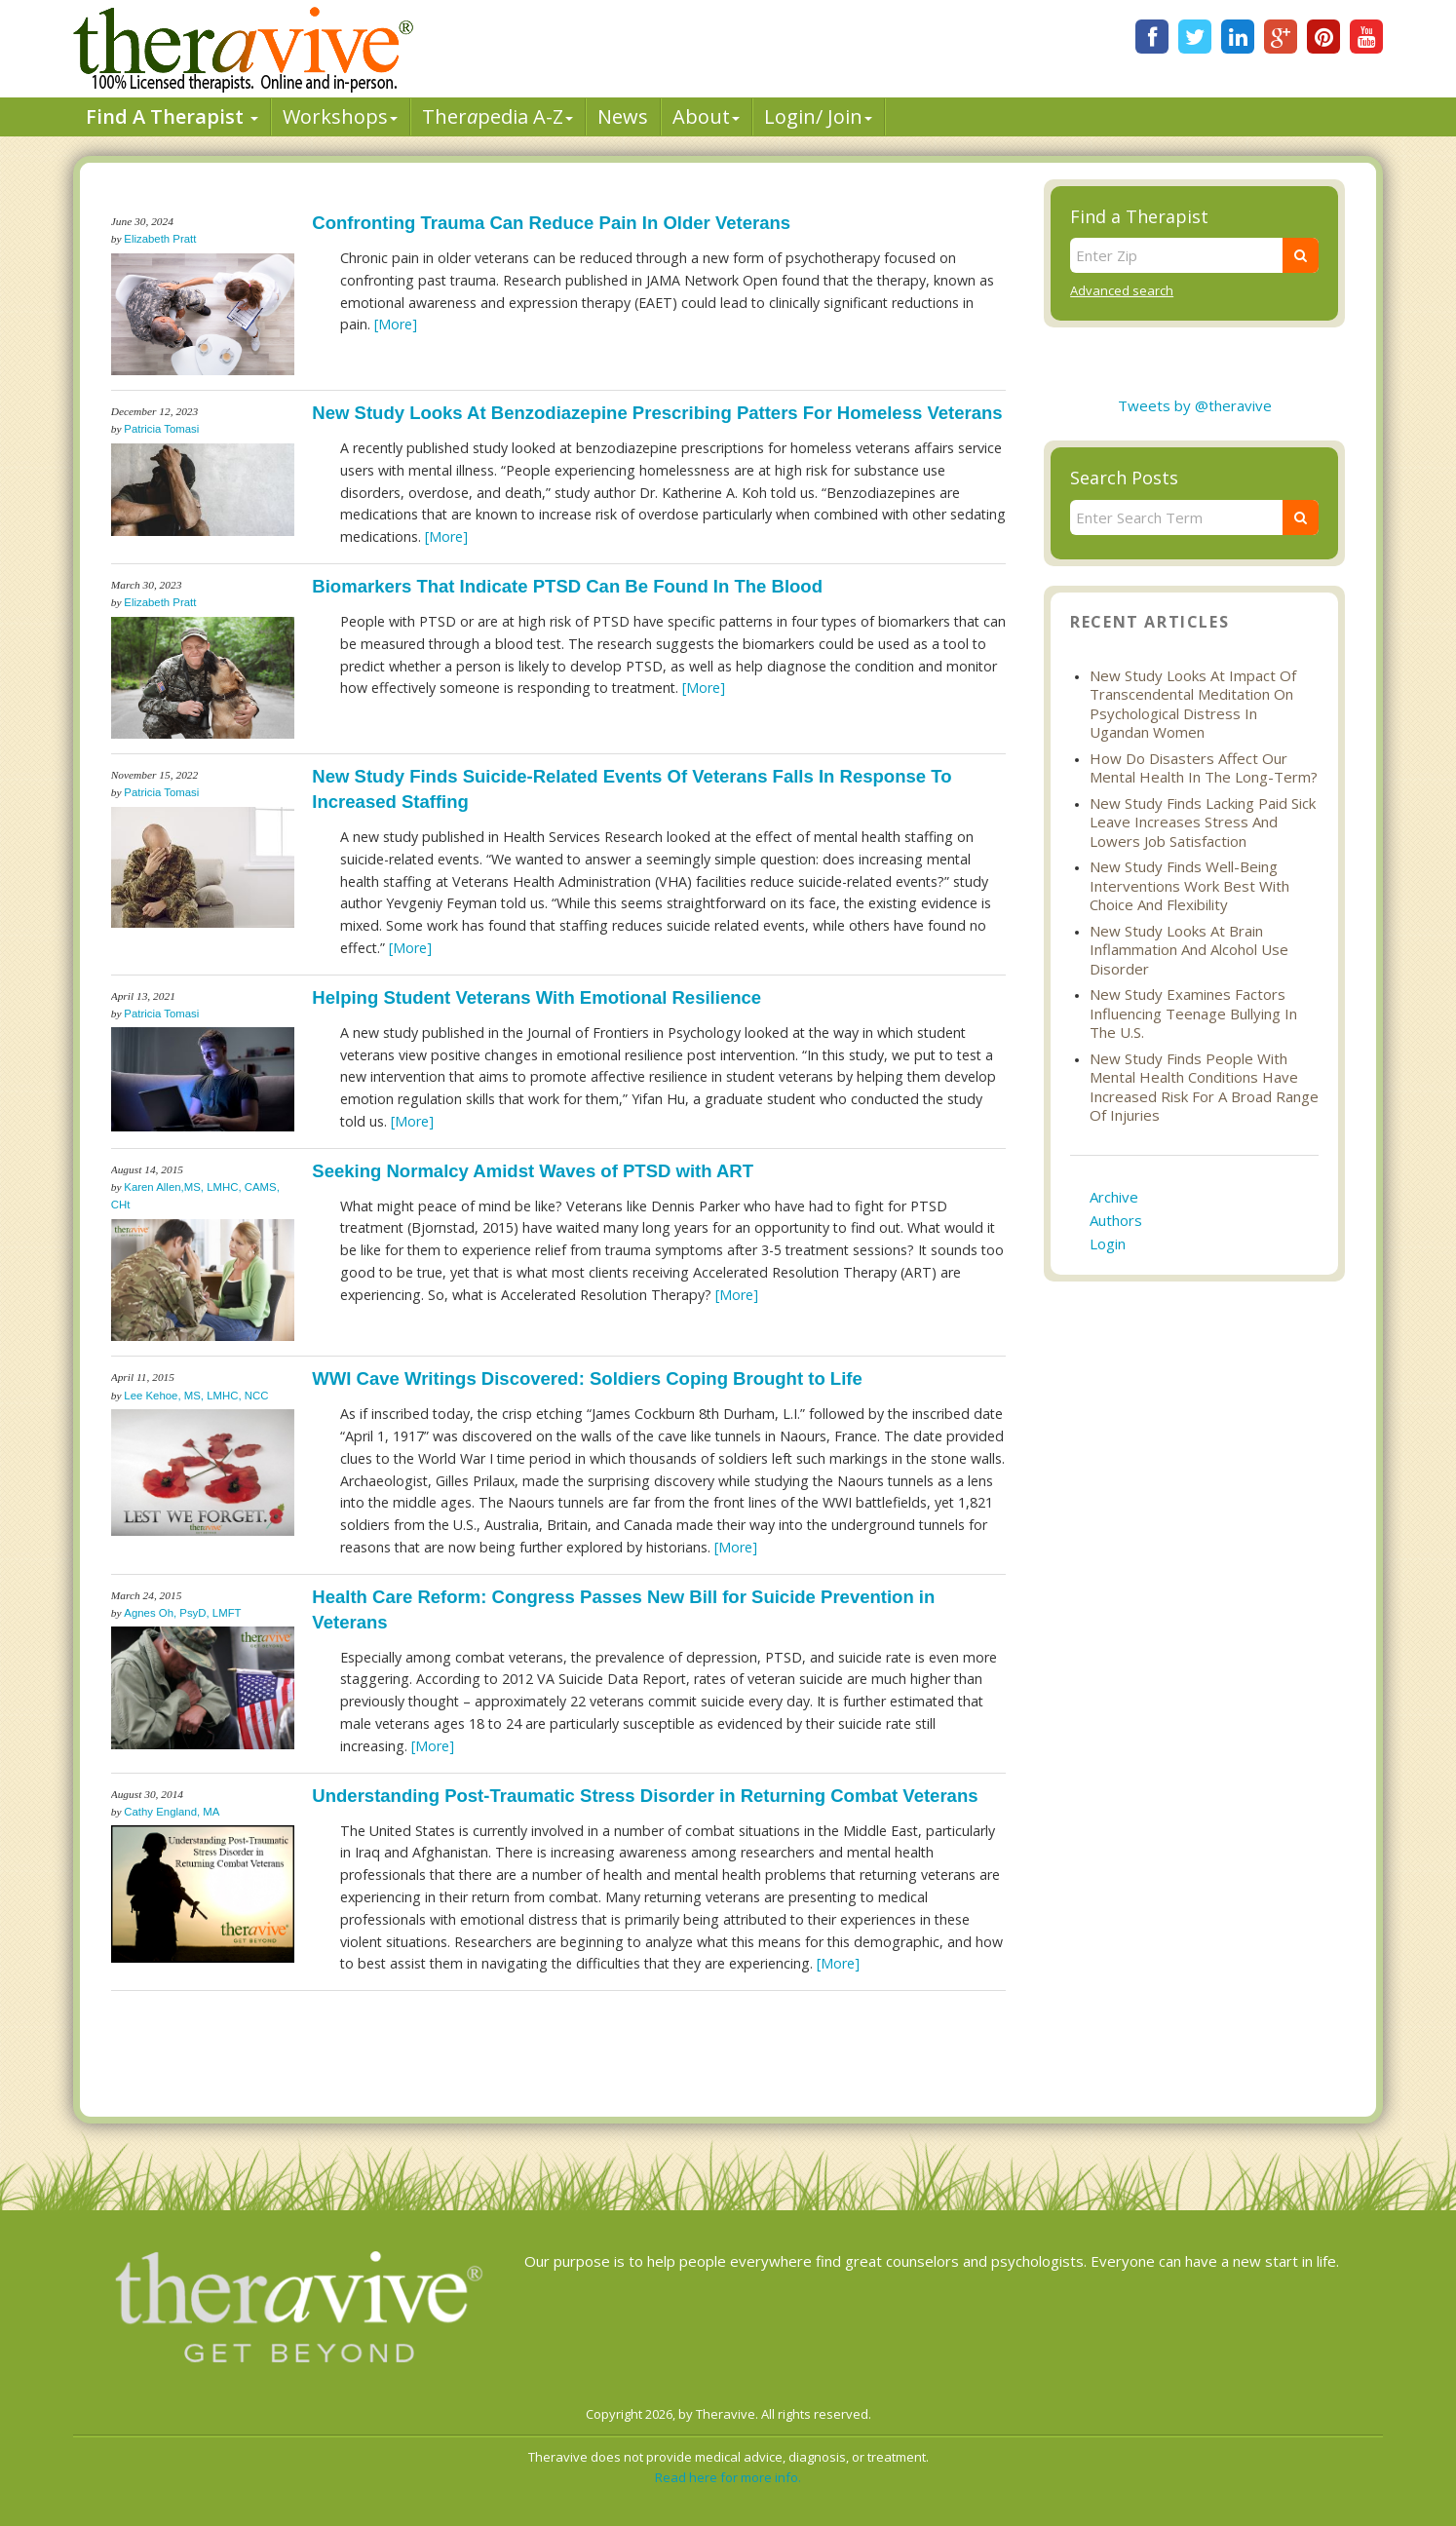 Image resolution: width=1456 pixels, height=2526 pixels. Describe the element at coordinates (340, 116) in the screenshot. I see `Workshops` at that location.